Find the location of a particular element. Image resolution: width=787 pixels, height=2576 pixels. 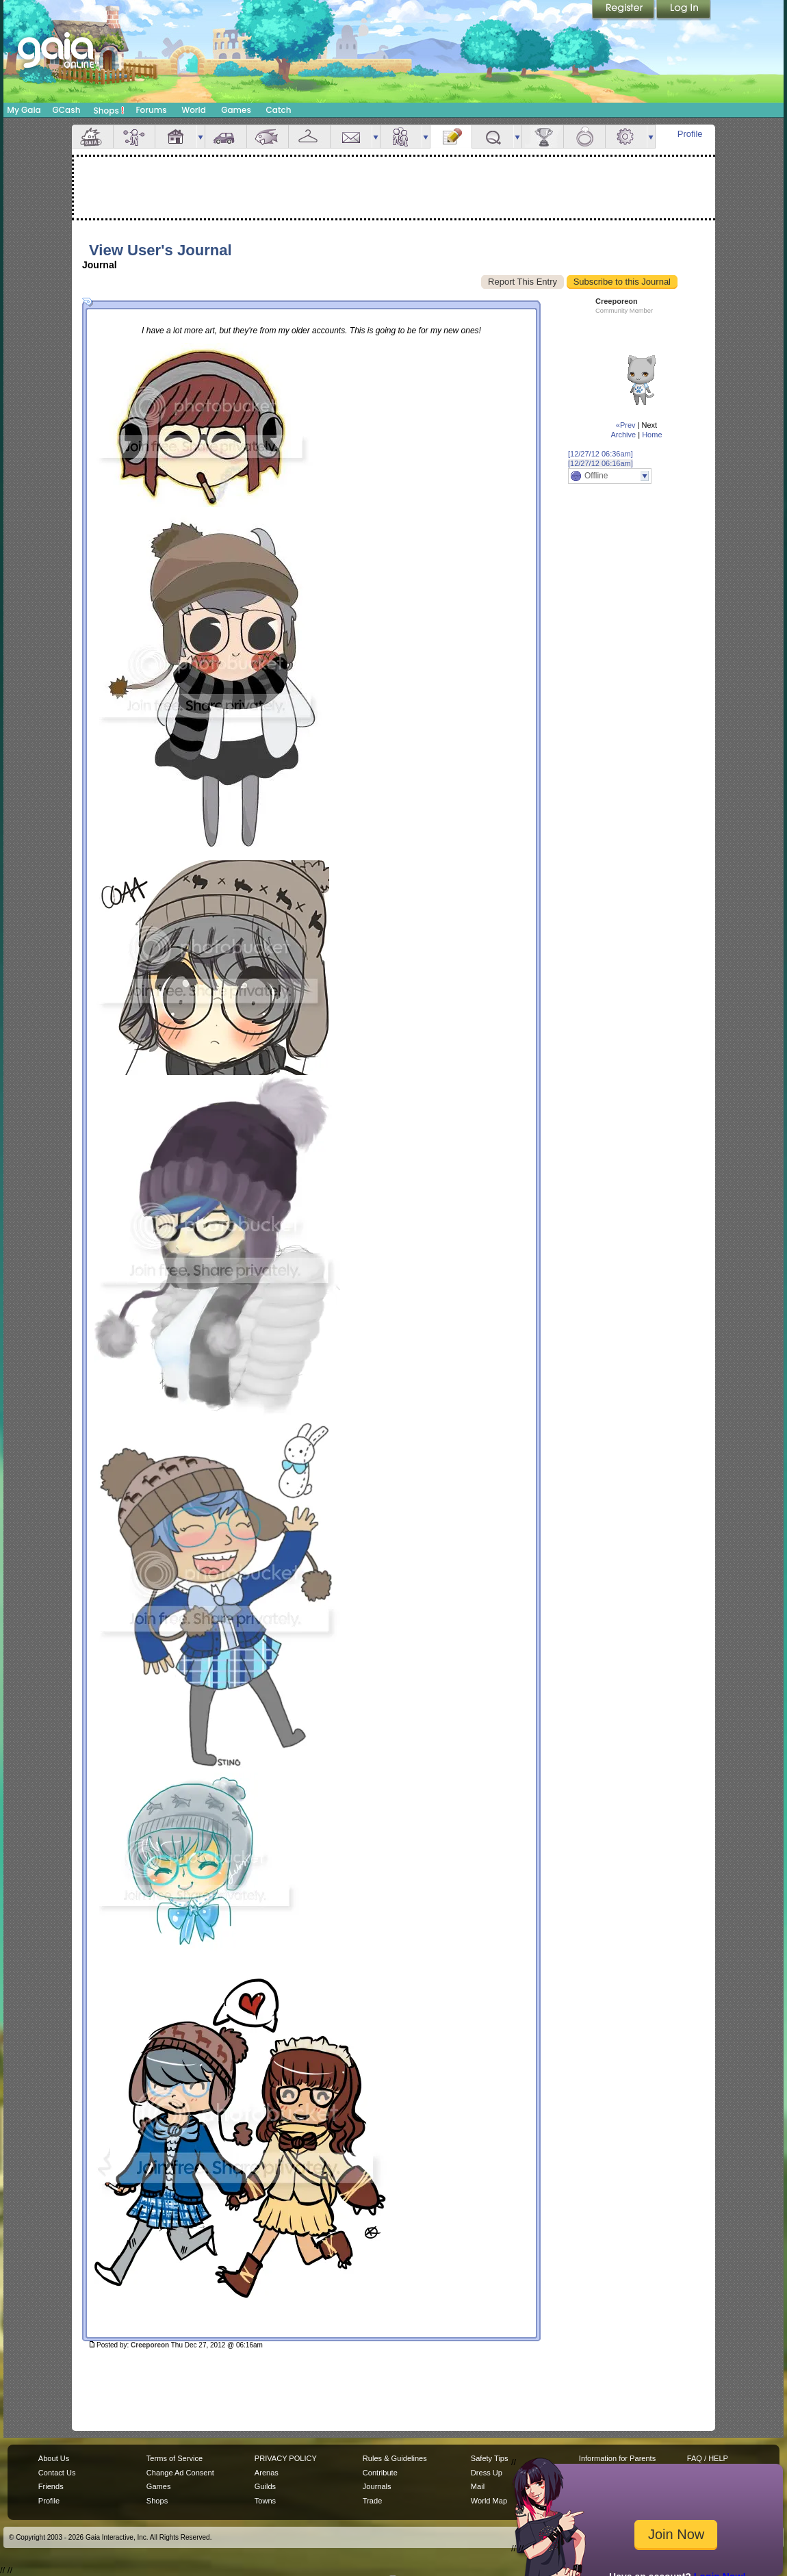

World Map is located at coordinates (489, 2501).